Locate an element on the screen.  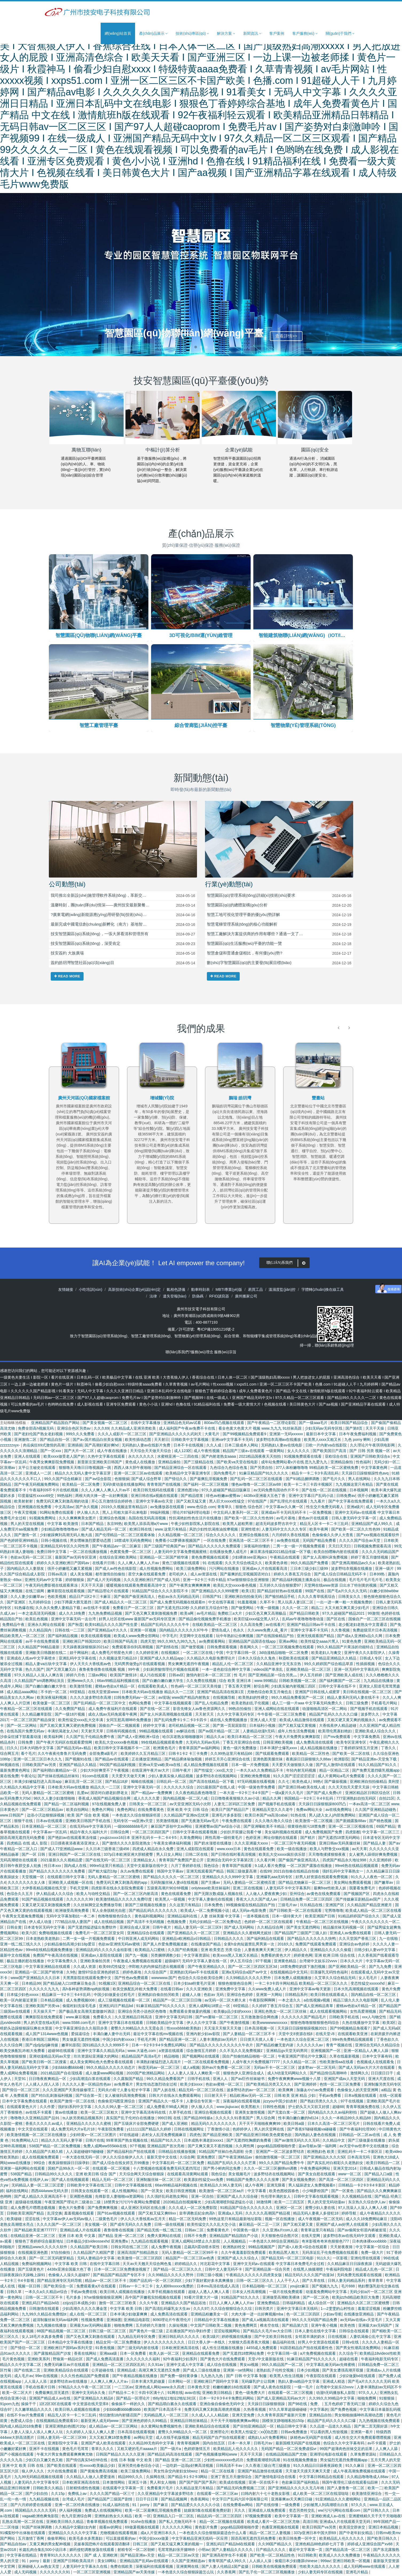
在线视频导航 is located at coordinates (224, 1698).